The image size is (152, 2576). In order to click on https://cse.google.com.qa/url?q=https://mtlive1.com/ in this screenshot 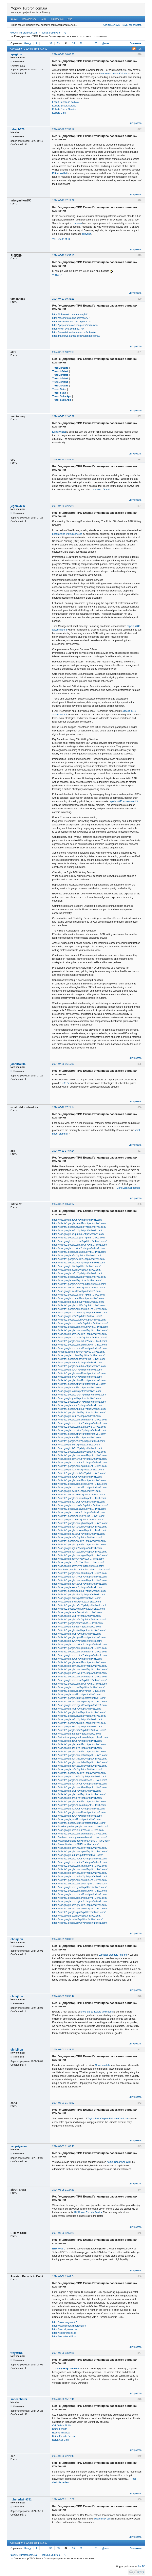, I will do `click(79, 1873)`.